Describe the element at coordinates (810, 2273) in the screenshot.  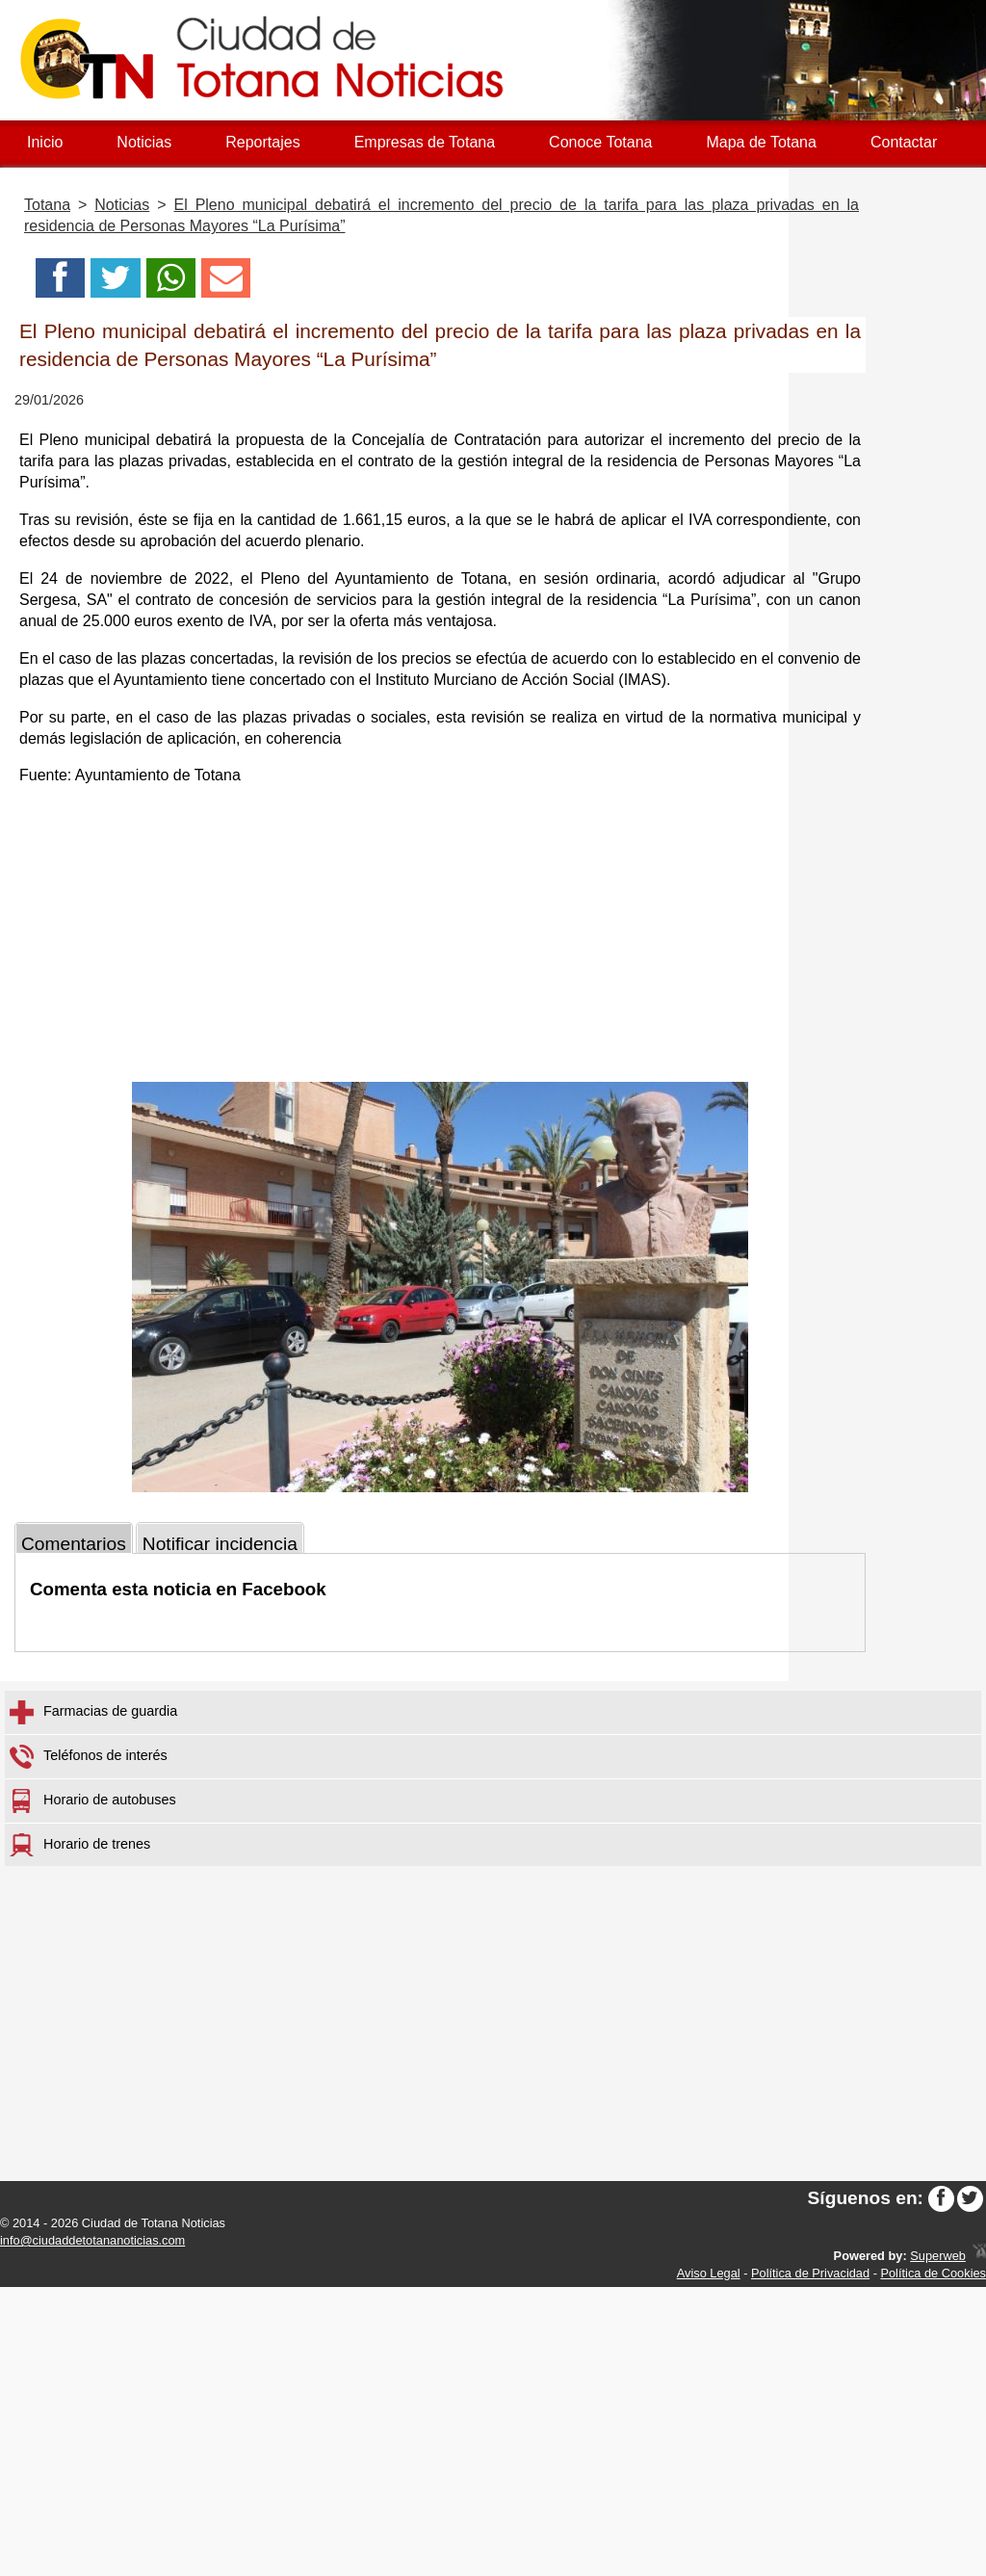
I see `Política de Privacidad` at that location.